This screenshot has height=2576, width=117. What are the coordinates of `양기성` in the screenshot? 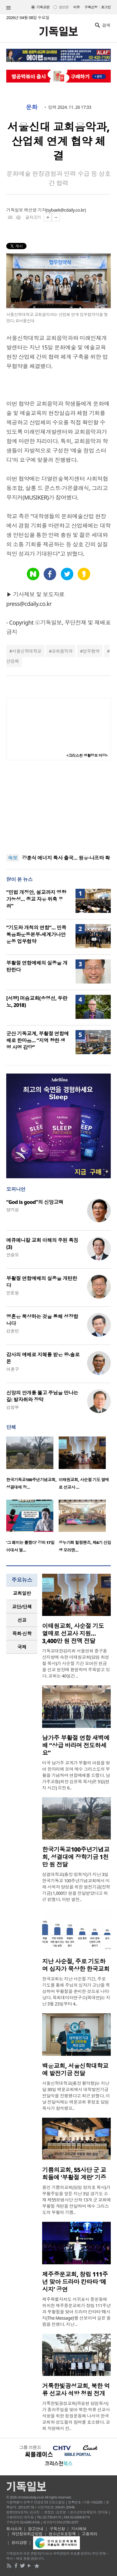 It's located at (12, 1210).